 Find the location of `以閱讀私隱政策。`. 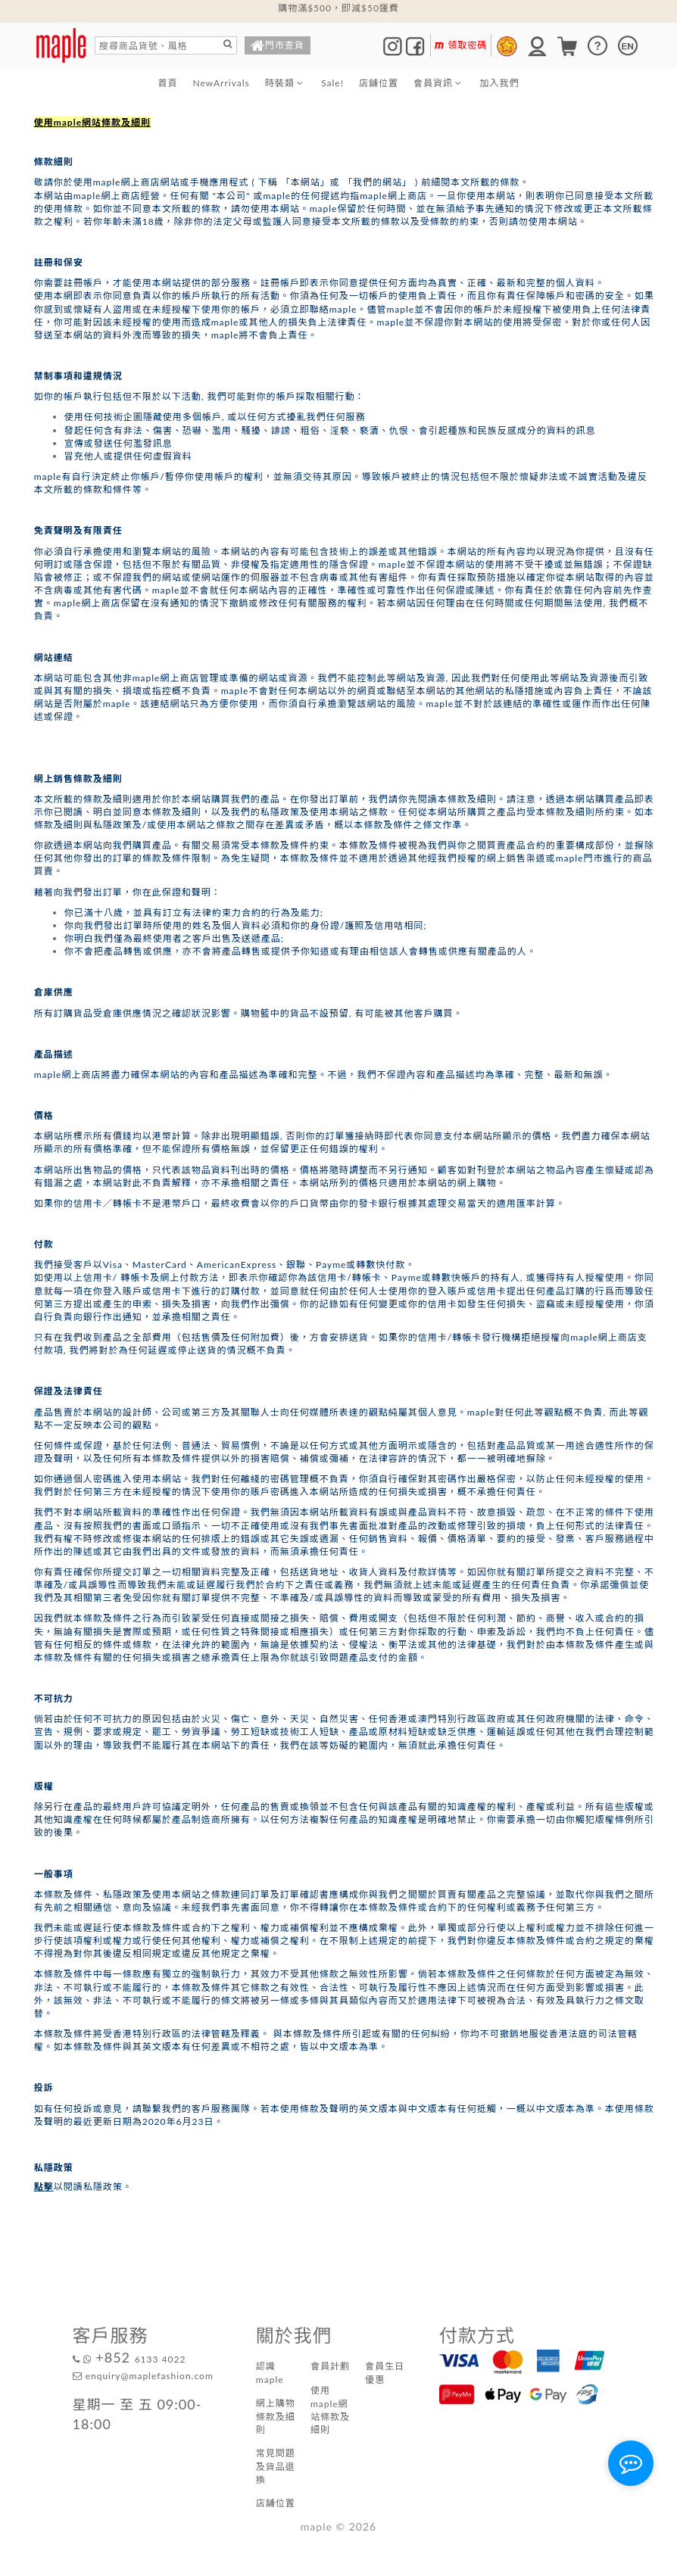

以閱讀私隱政策。 is located at coordinates (83, 2186).